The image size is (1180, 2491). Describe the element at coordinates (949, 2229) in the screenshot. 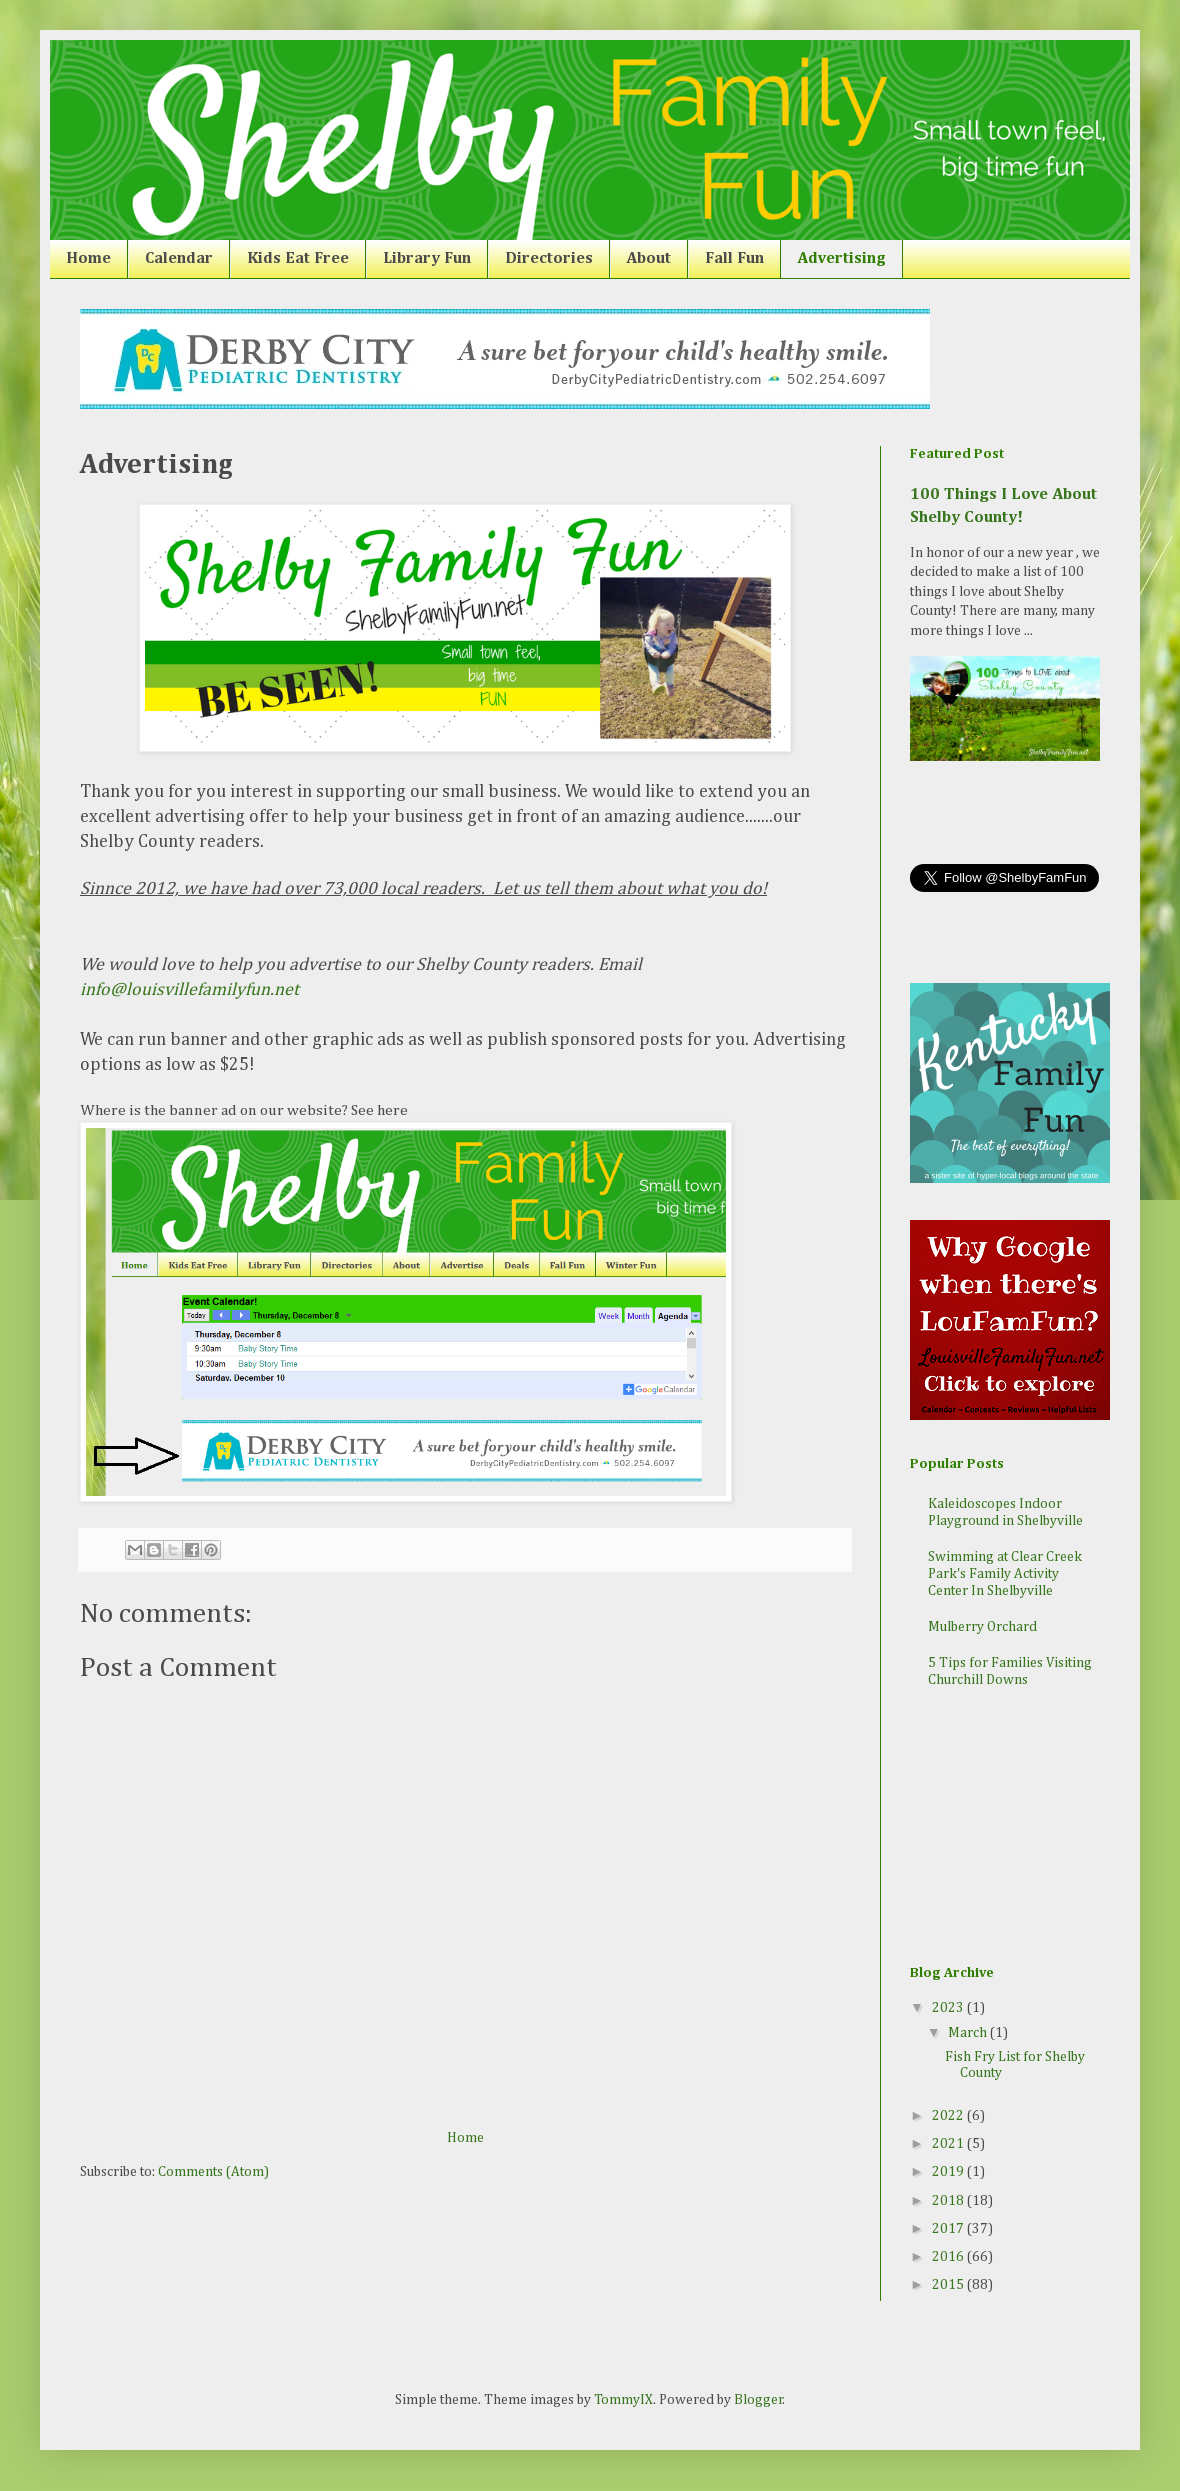

I see `2017` at that location.